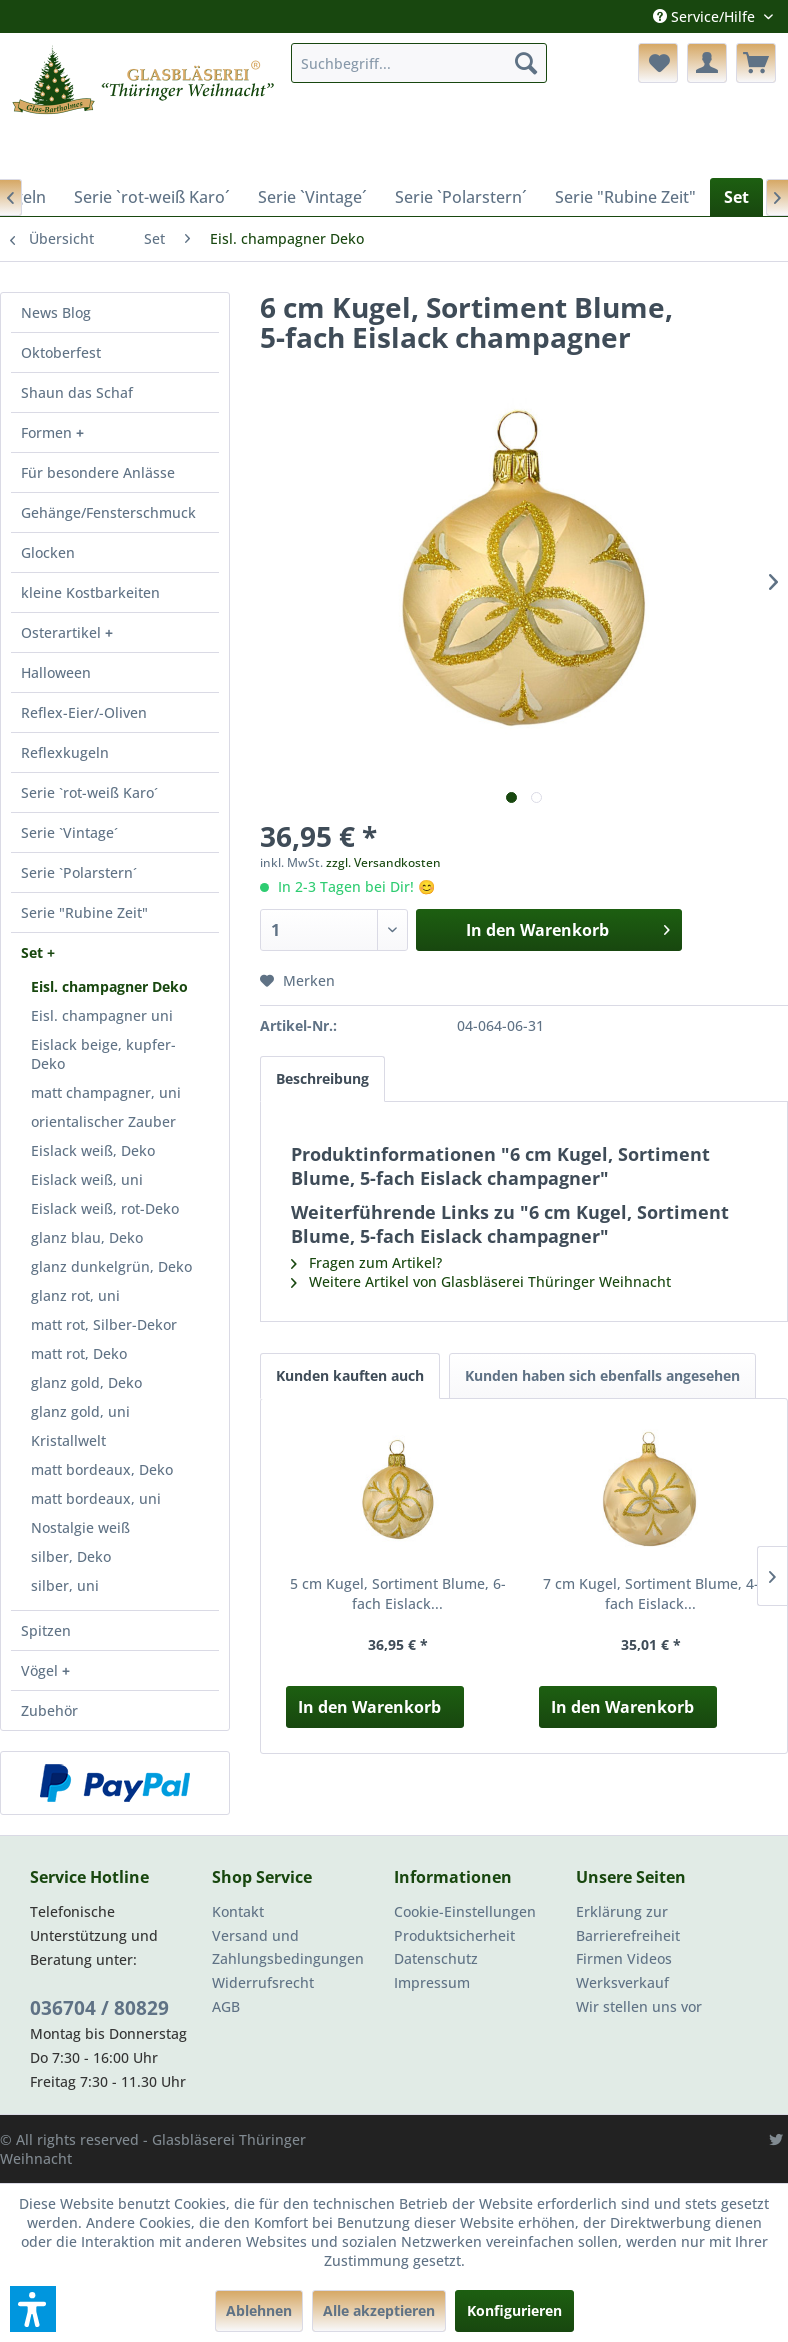 This screenshot has height=2342, width=788. What do you see at coordinates (226, 2006) in the screenshot?
I see `AGB` at bounding box center [226, 2006].